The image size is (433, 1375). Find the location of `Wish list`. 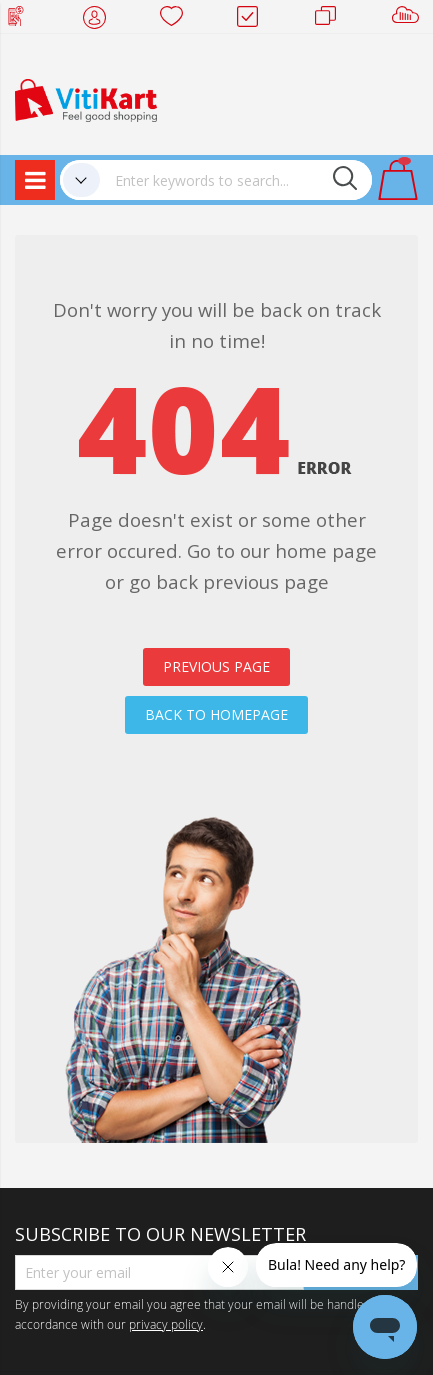

Wish list is located at coordinates (177, 20).